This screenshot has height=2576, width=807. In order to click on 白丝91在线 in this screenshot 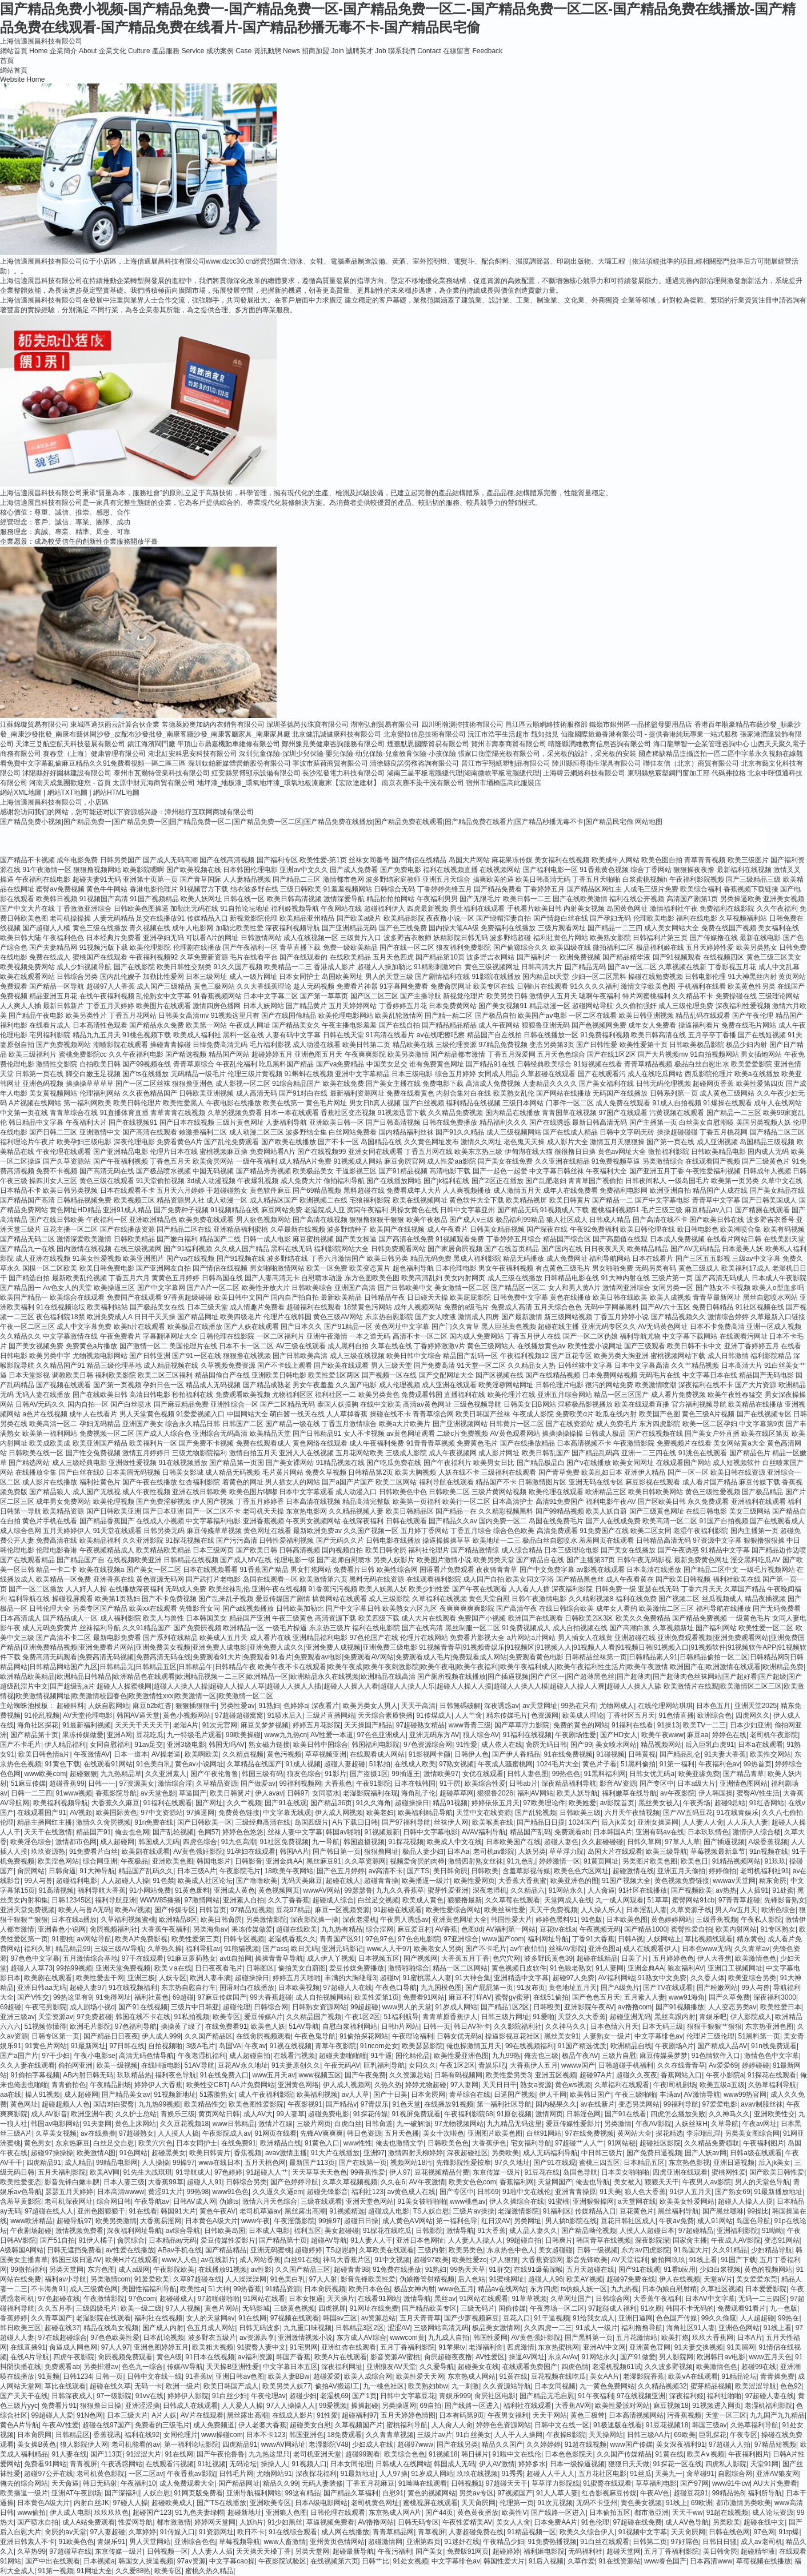, I will do `click(301, 2260)`.